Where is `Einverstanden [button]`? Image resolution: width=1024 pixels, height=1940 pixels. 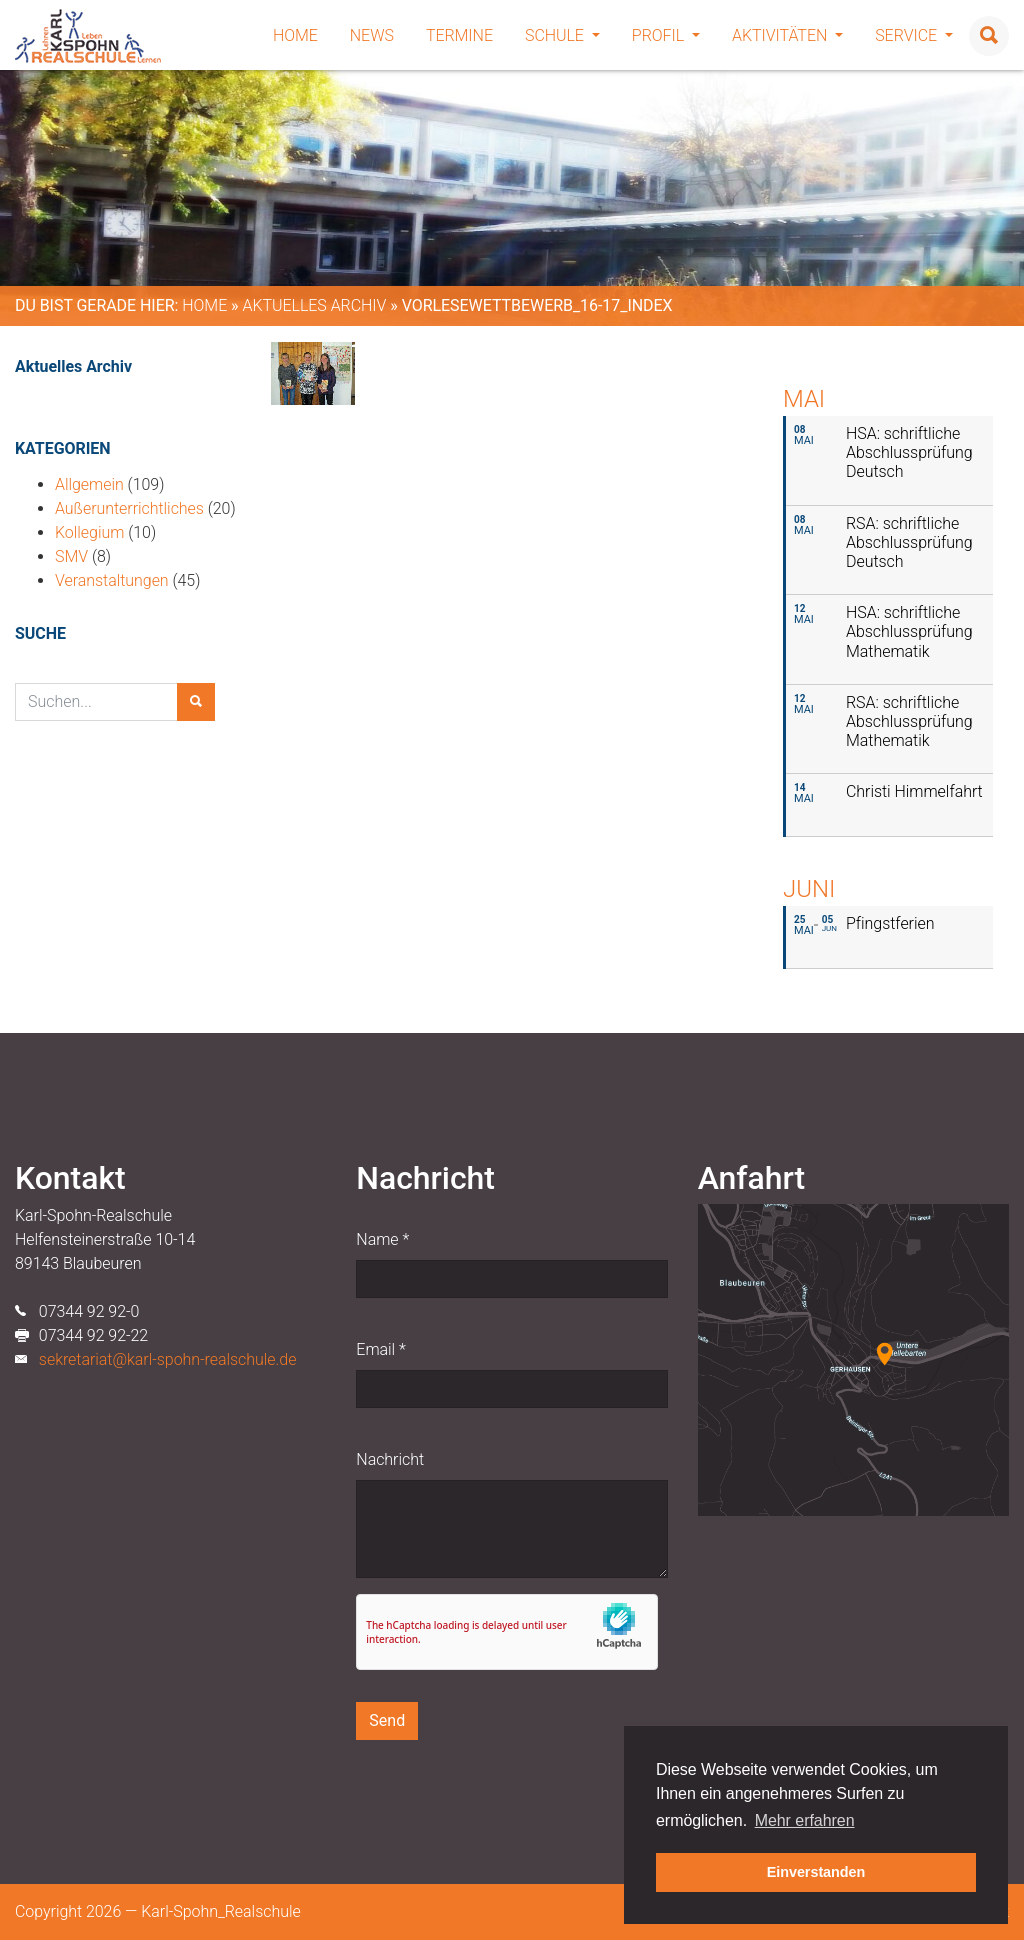 Einverstanden [button] is located at coordinates (816, 1872).